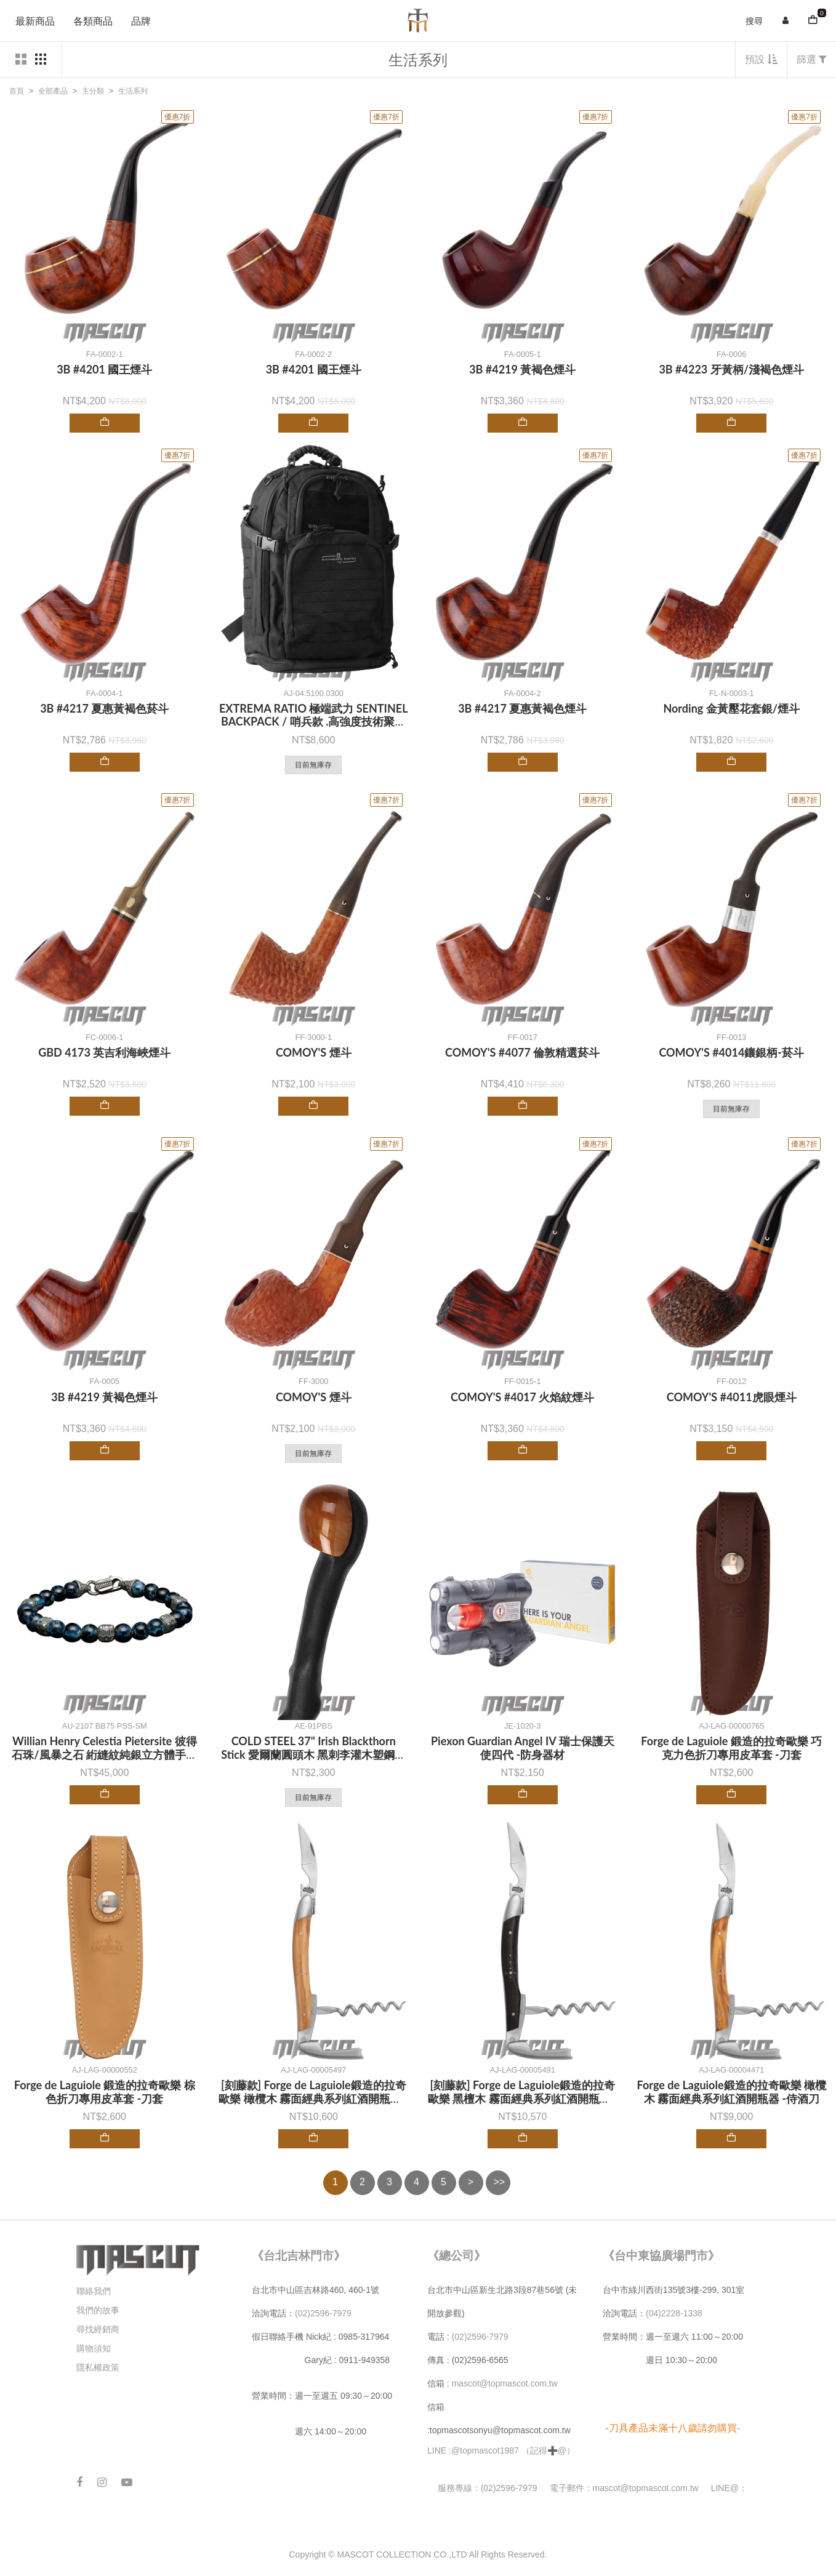  I want to click on 目前無庫存, so click(313, 765).